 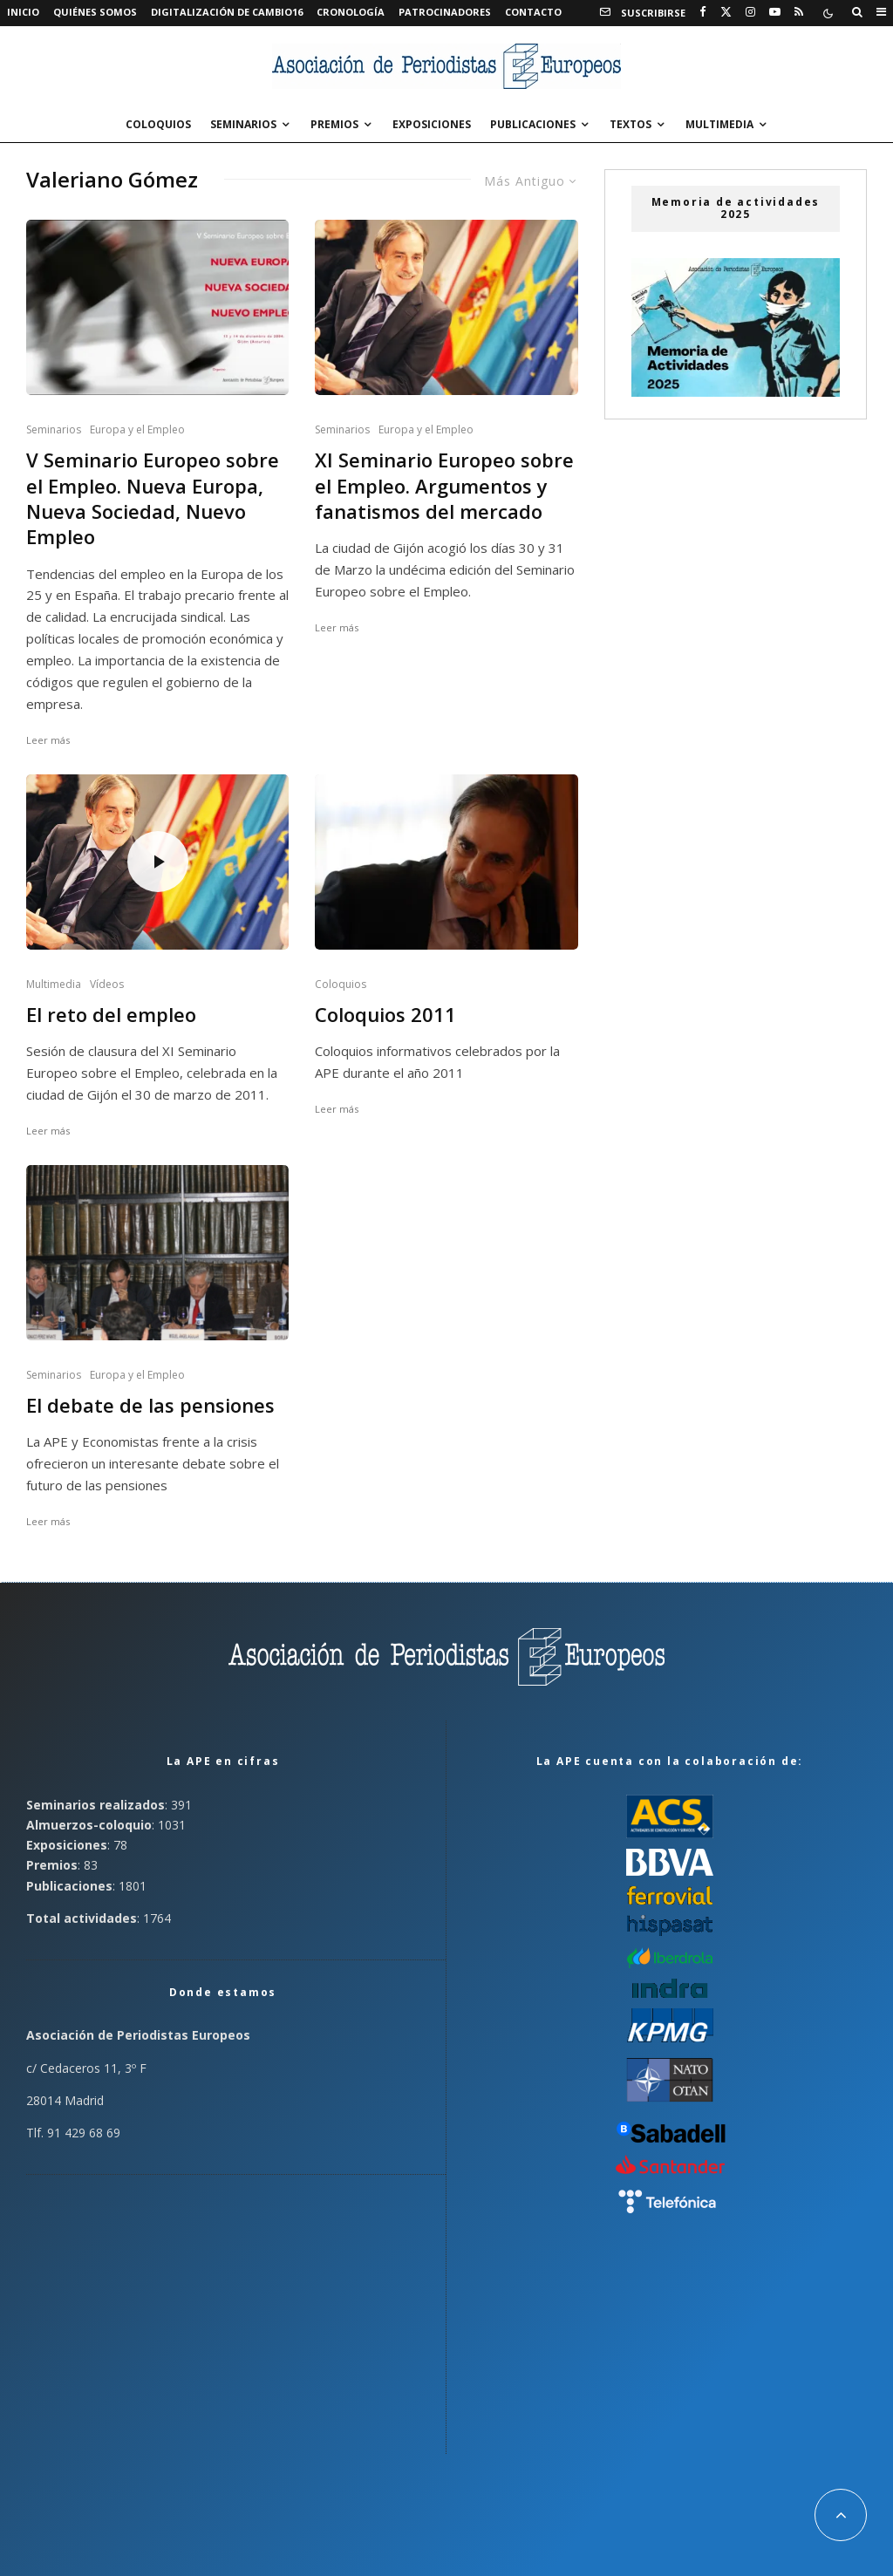 I want to click on [Instagram], so click(x=750, y=12).